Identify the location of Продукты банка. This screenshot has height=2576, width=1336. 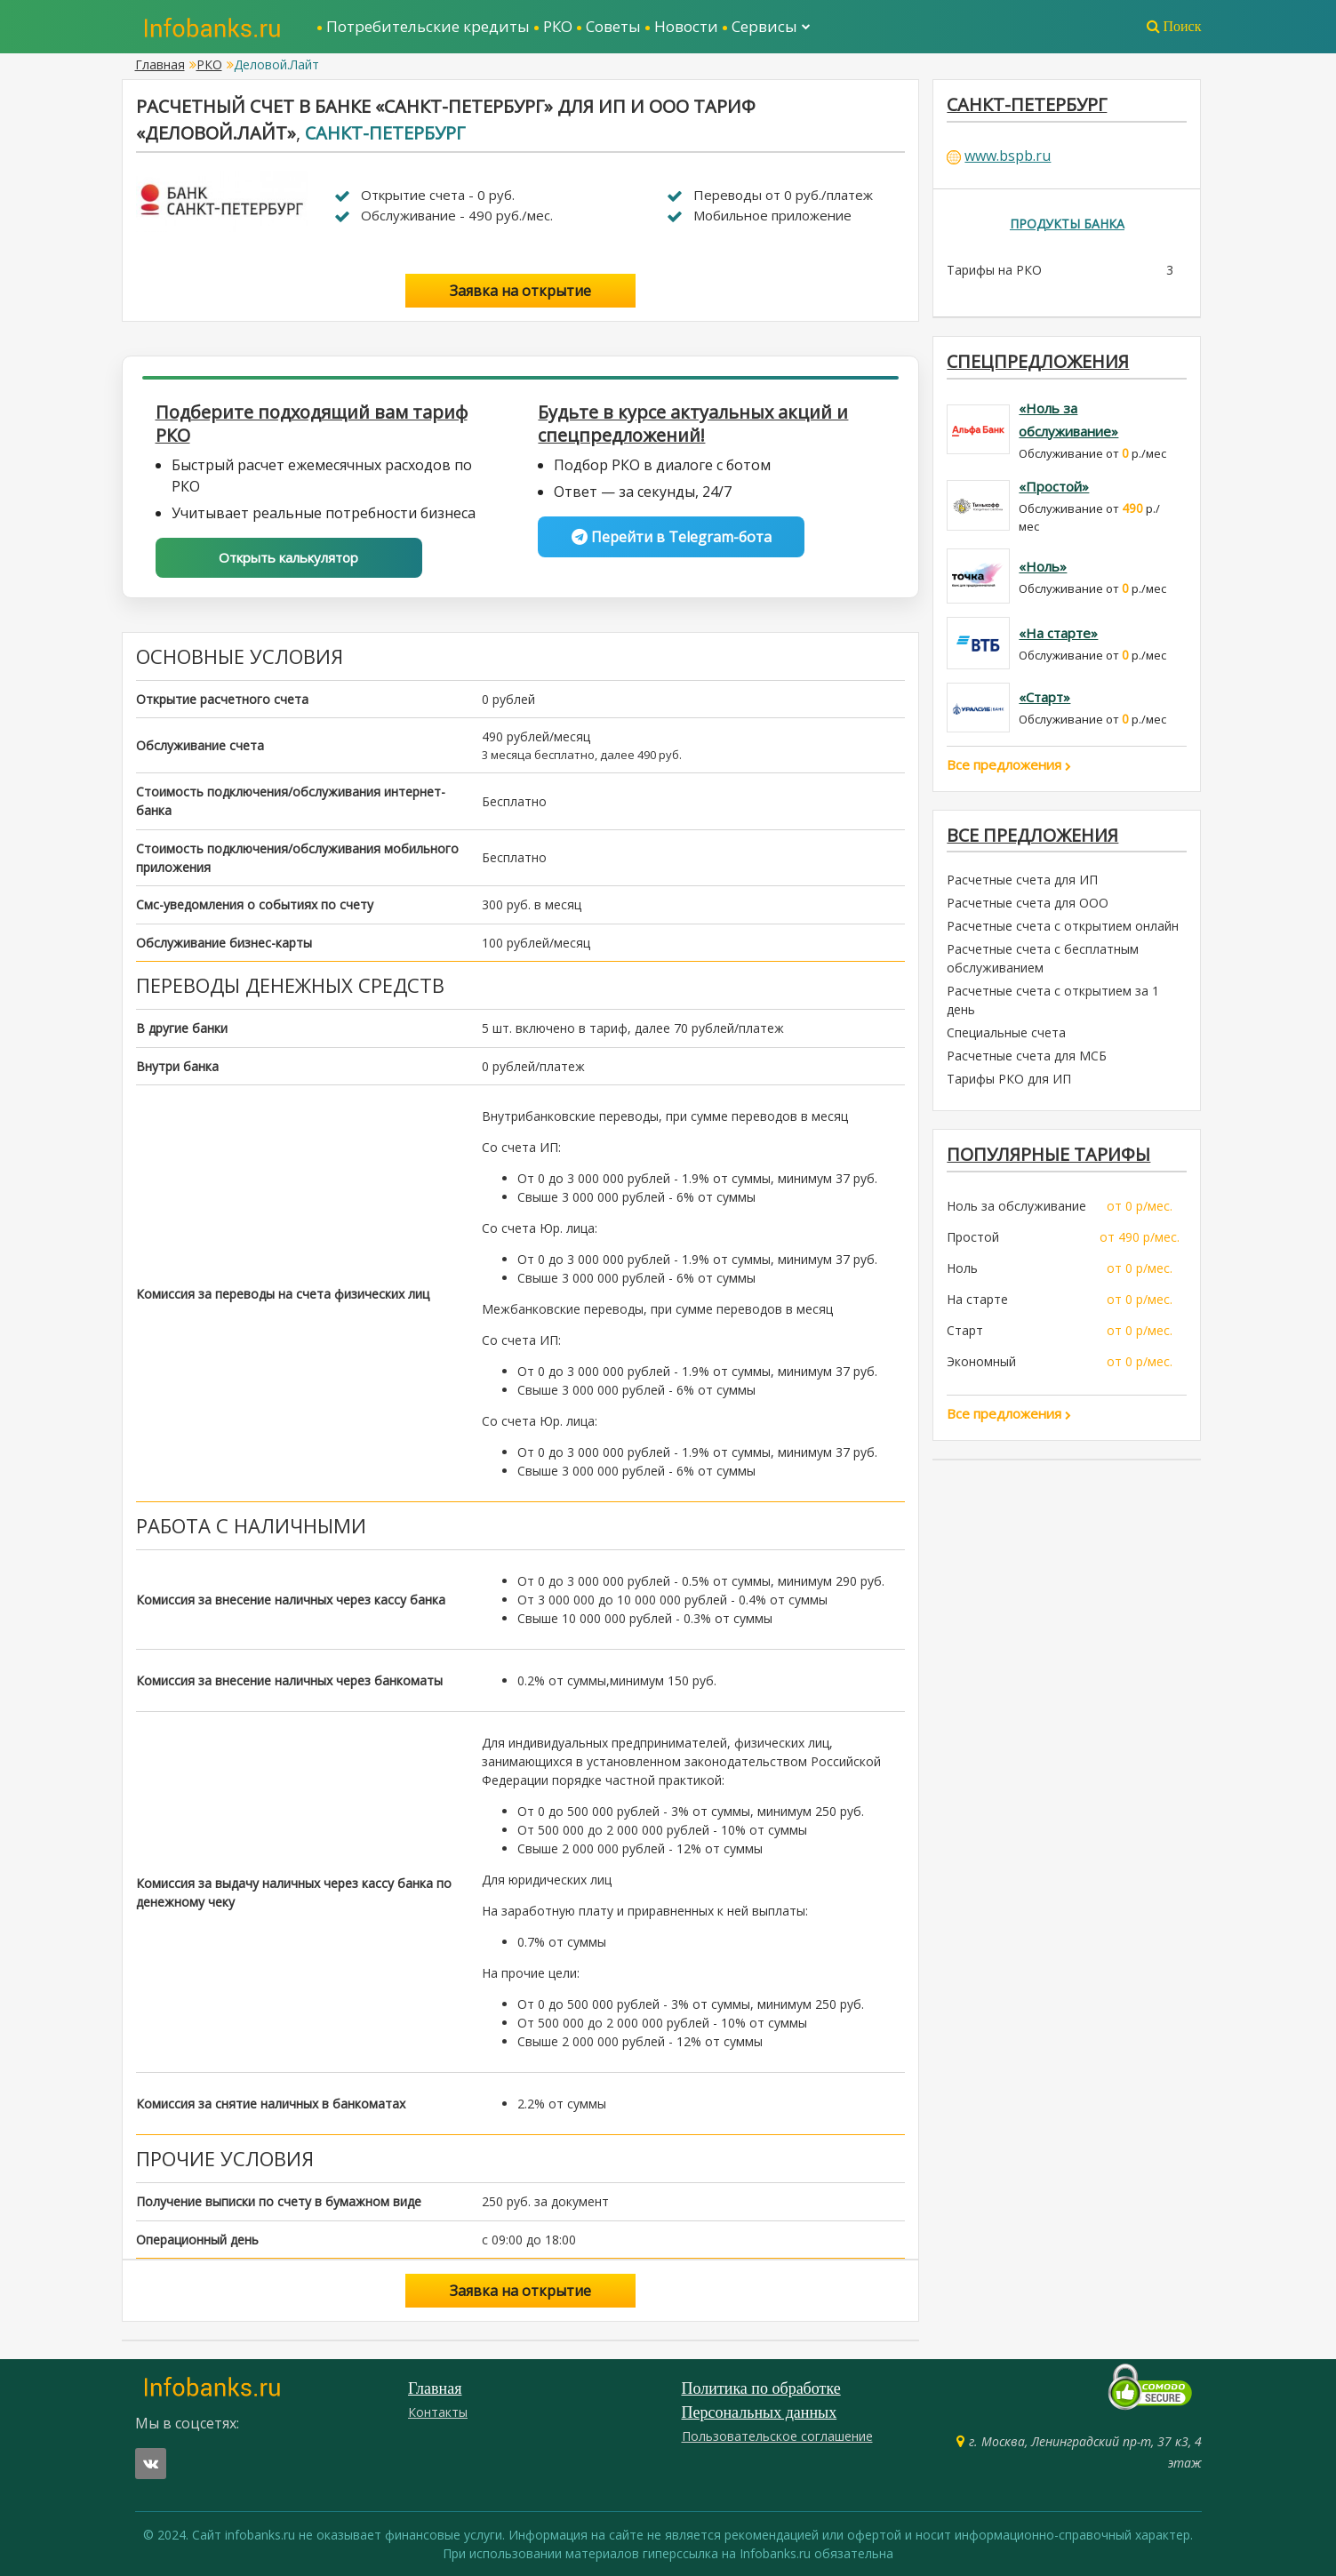
(1067, 223).